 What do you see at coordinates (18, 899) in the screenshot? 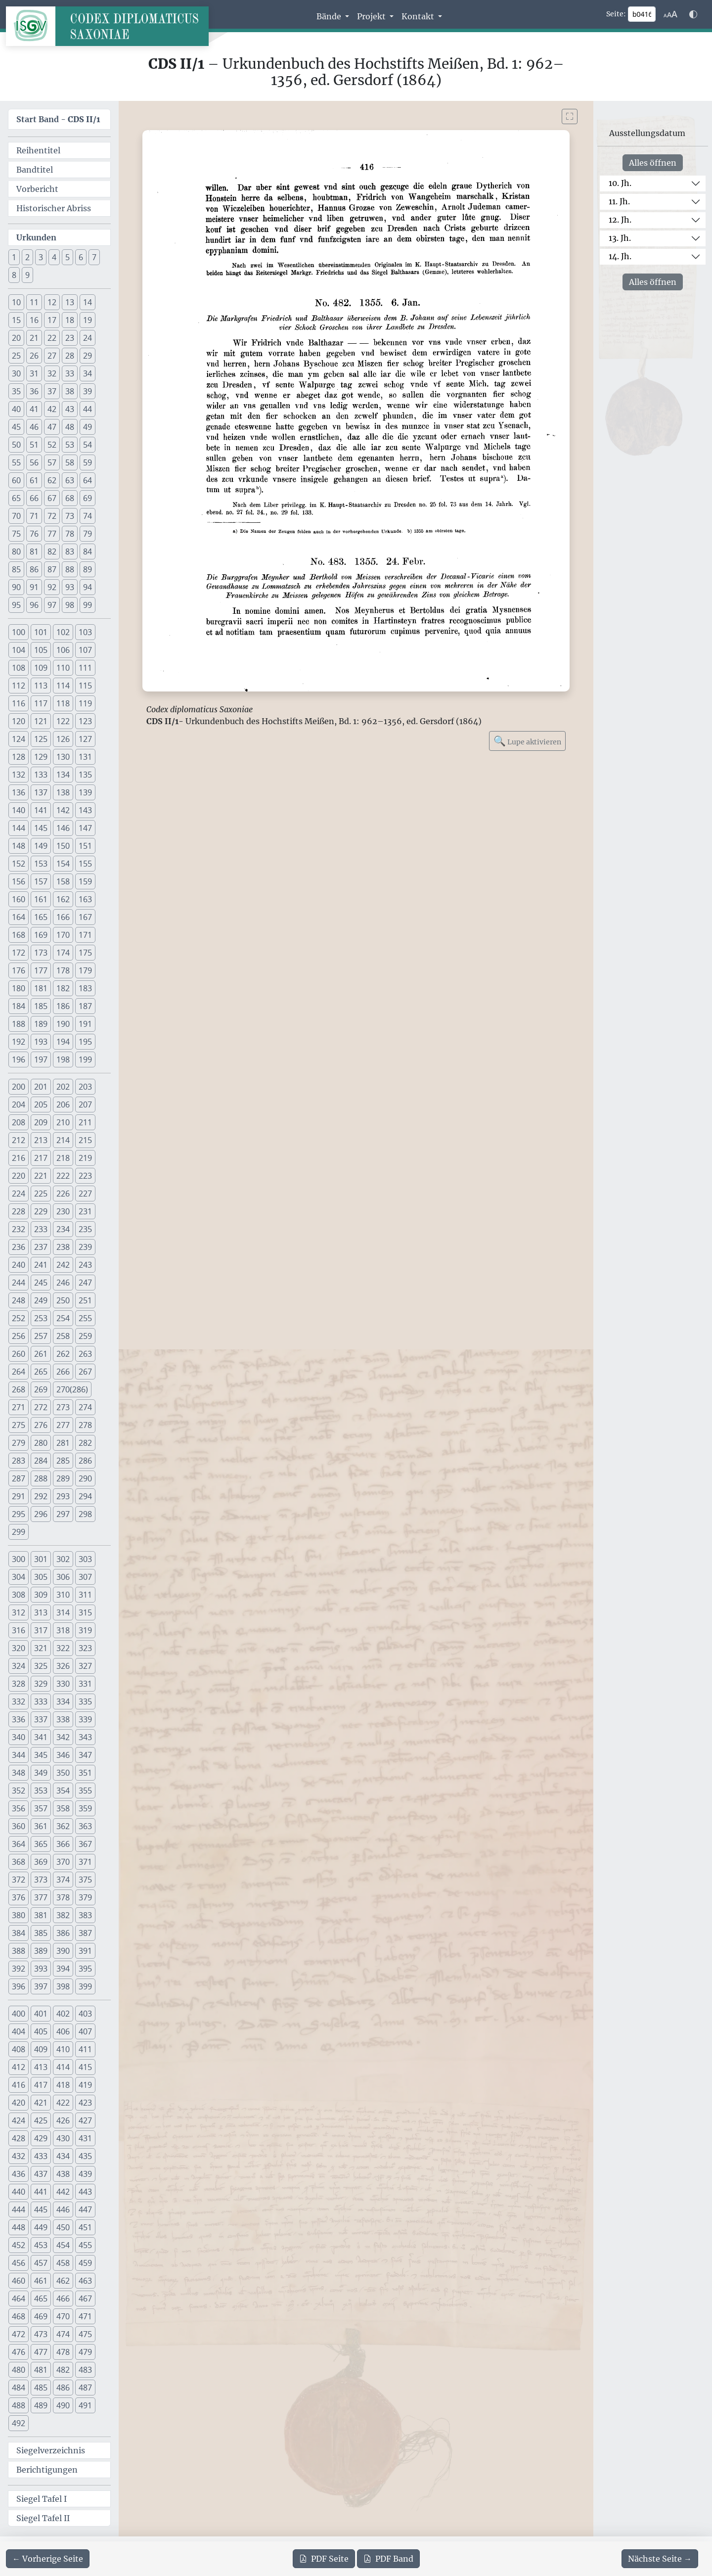
I see `160 [button]` at bounding box center [18, 899].